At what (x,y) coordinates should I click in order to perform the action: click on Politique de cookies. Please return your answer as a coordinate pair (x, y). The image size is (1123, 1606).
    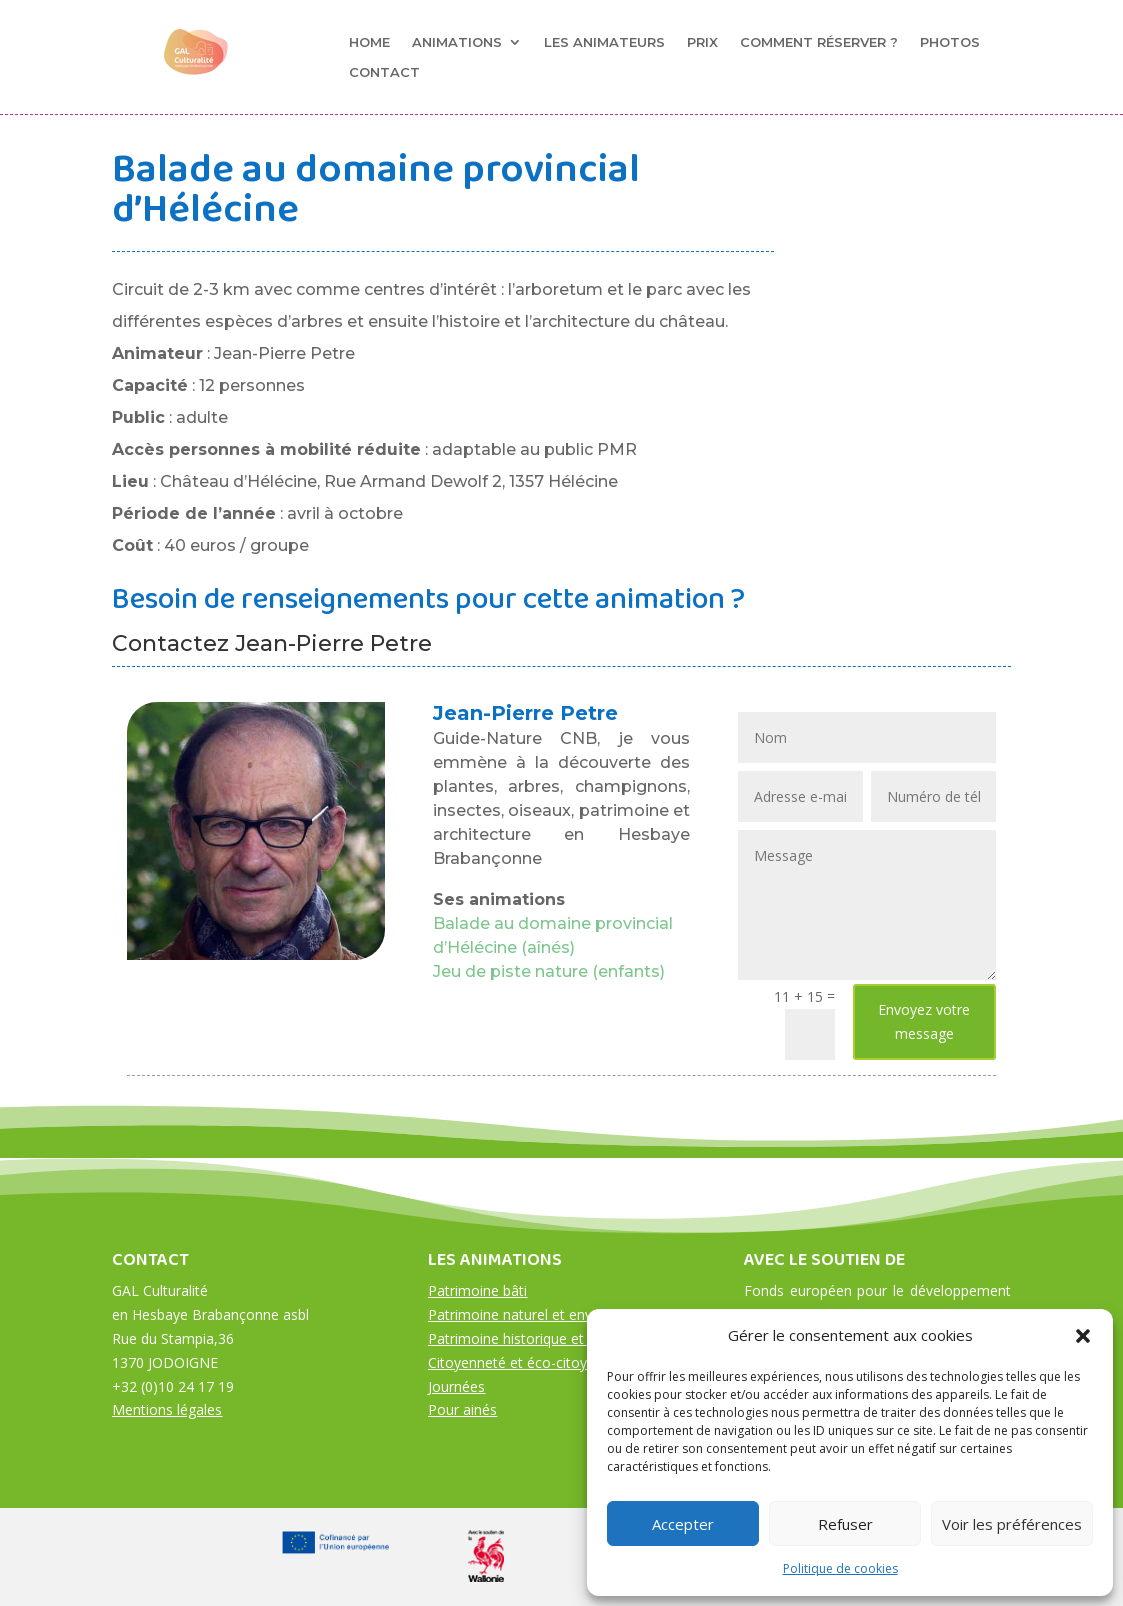
    Looking at the image, I should click on (840, 1568).